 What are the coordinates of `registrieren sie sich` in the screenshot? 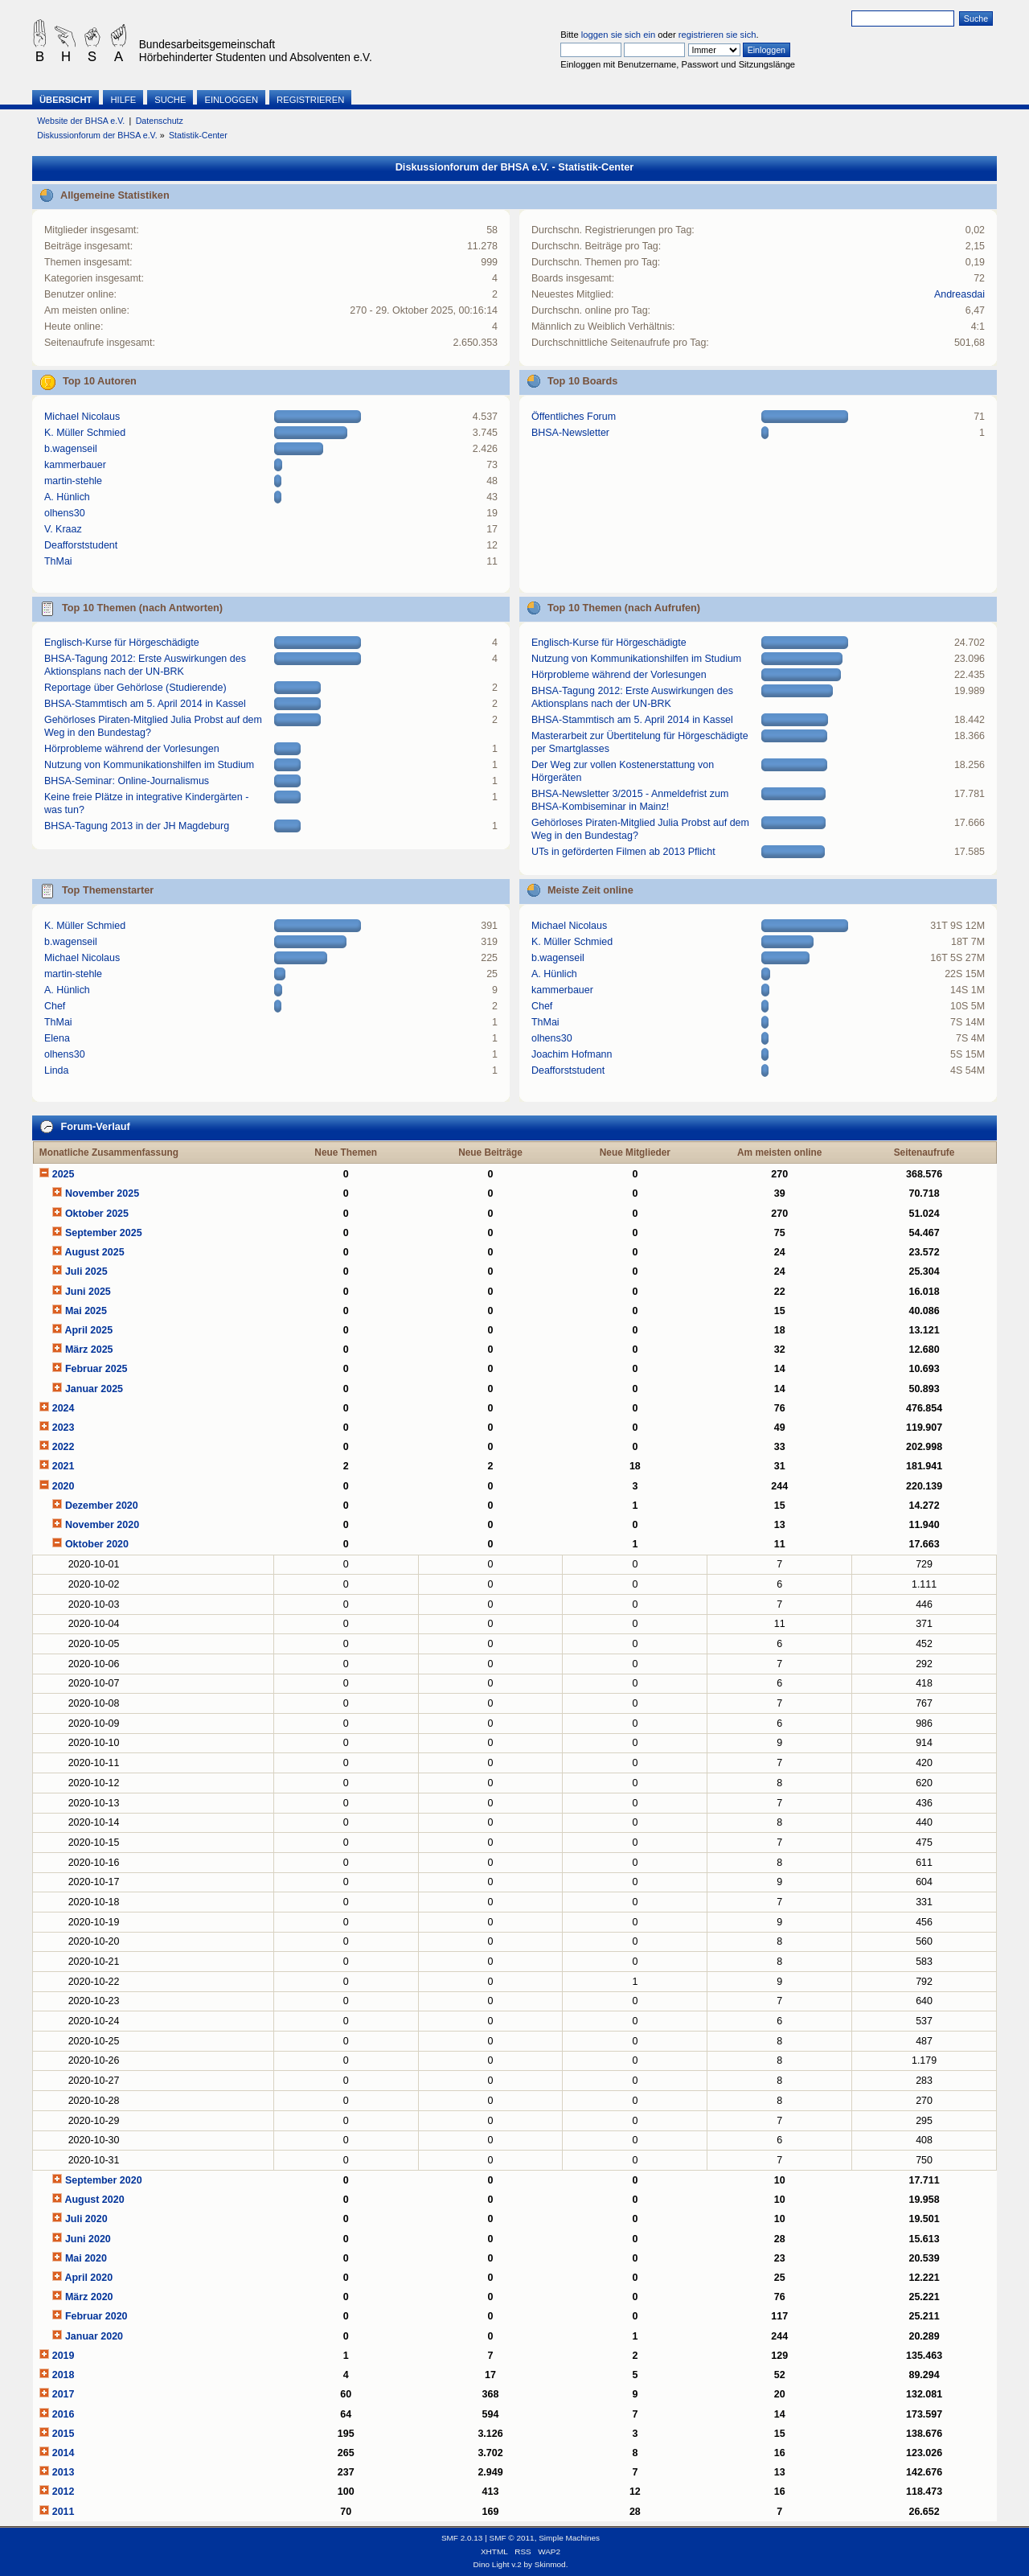 It's located at (717, 34).